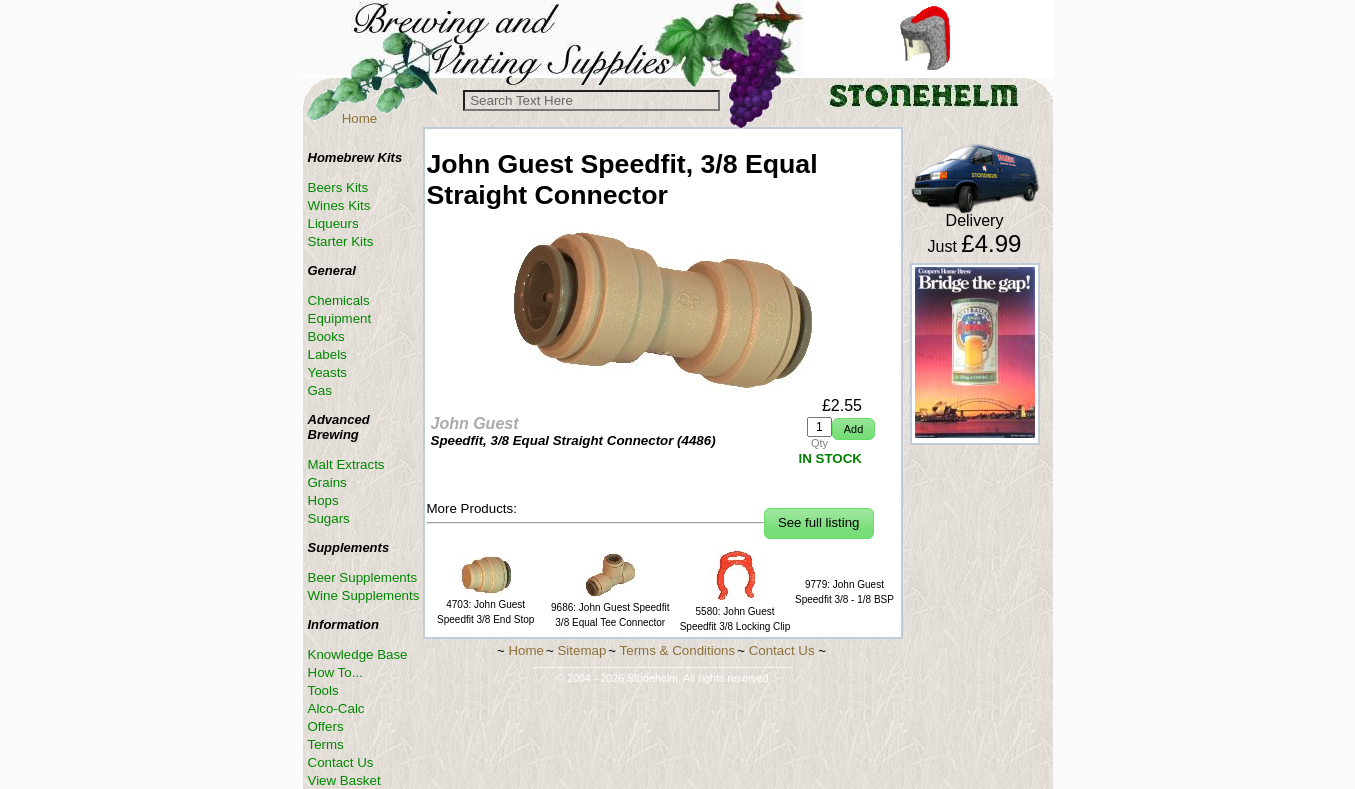 The image size is (1355, 789). Describe the element at coordinates (326, 744) in the screenshot. I see `Terms` at that location.